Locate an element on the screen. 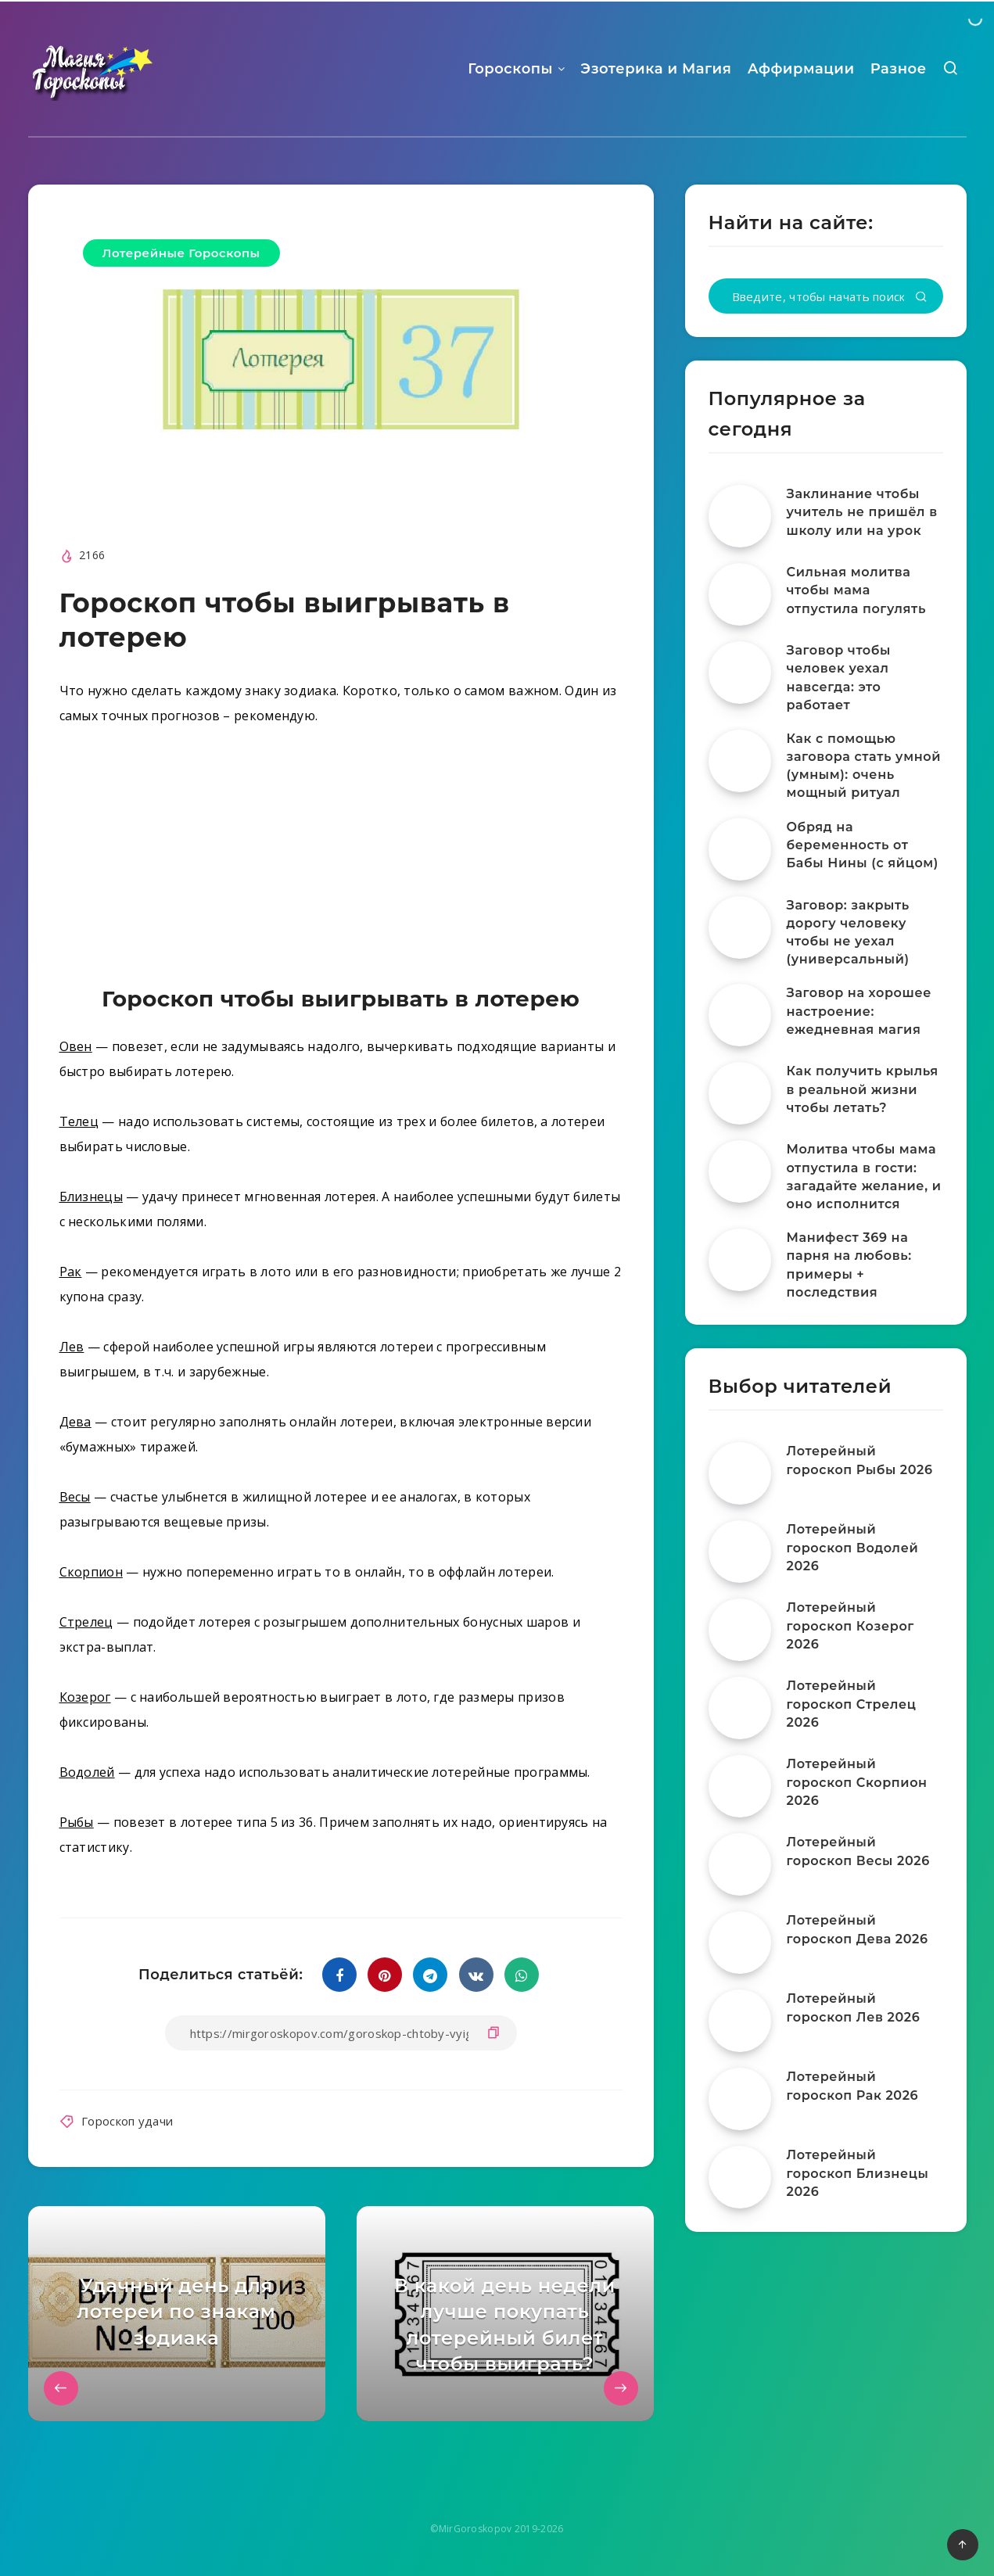 This screenshot has width=994, height=2576. Эзотерика и Магия is located at coordinates (655, 68).